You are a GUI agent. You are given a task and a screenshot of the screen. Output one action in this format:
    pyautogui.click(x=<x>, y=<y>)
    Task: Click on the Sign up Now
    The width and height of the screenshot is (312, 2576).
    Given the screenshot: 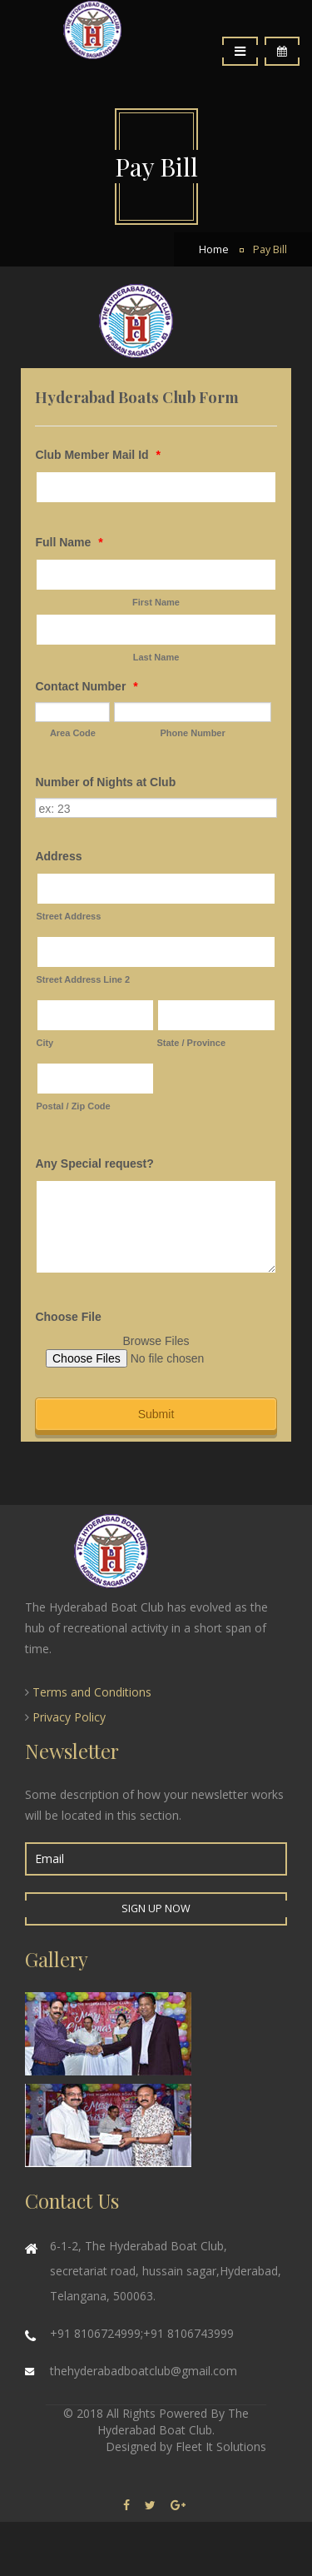 What is the action you would take?
    pyautogui.click(x=156, y=1908)
    